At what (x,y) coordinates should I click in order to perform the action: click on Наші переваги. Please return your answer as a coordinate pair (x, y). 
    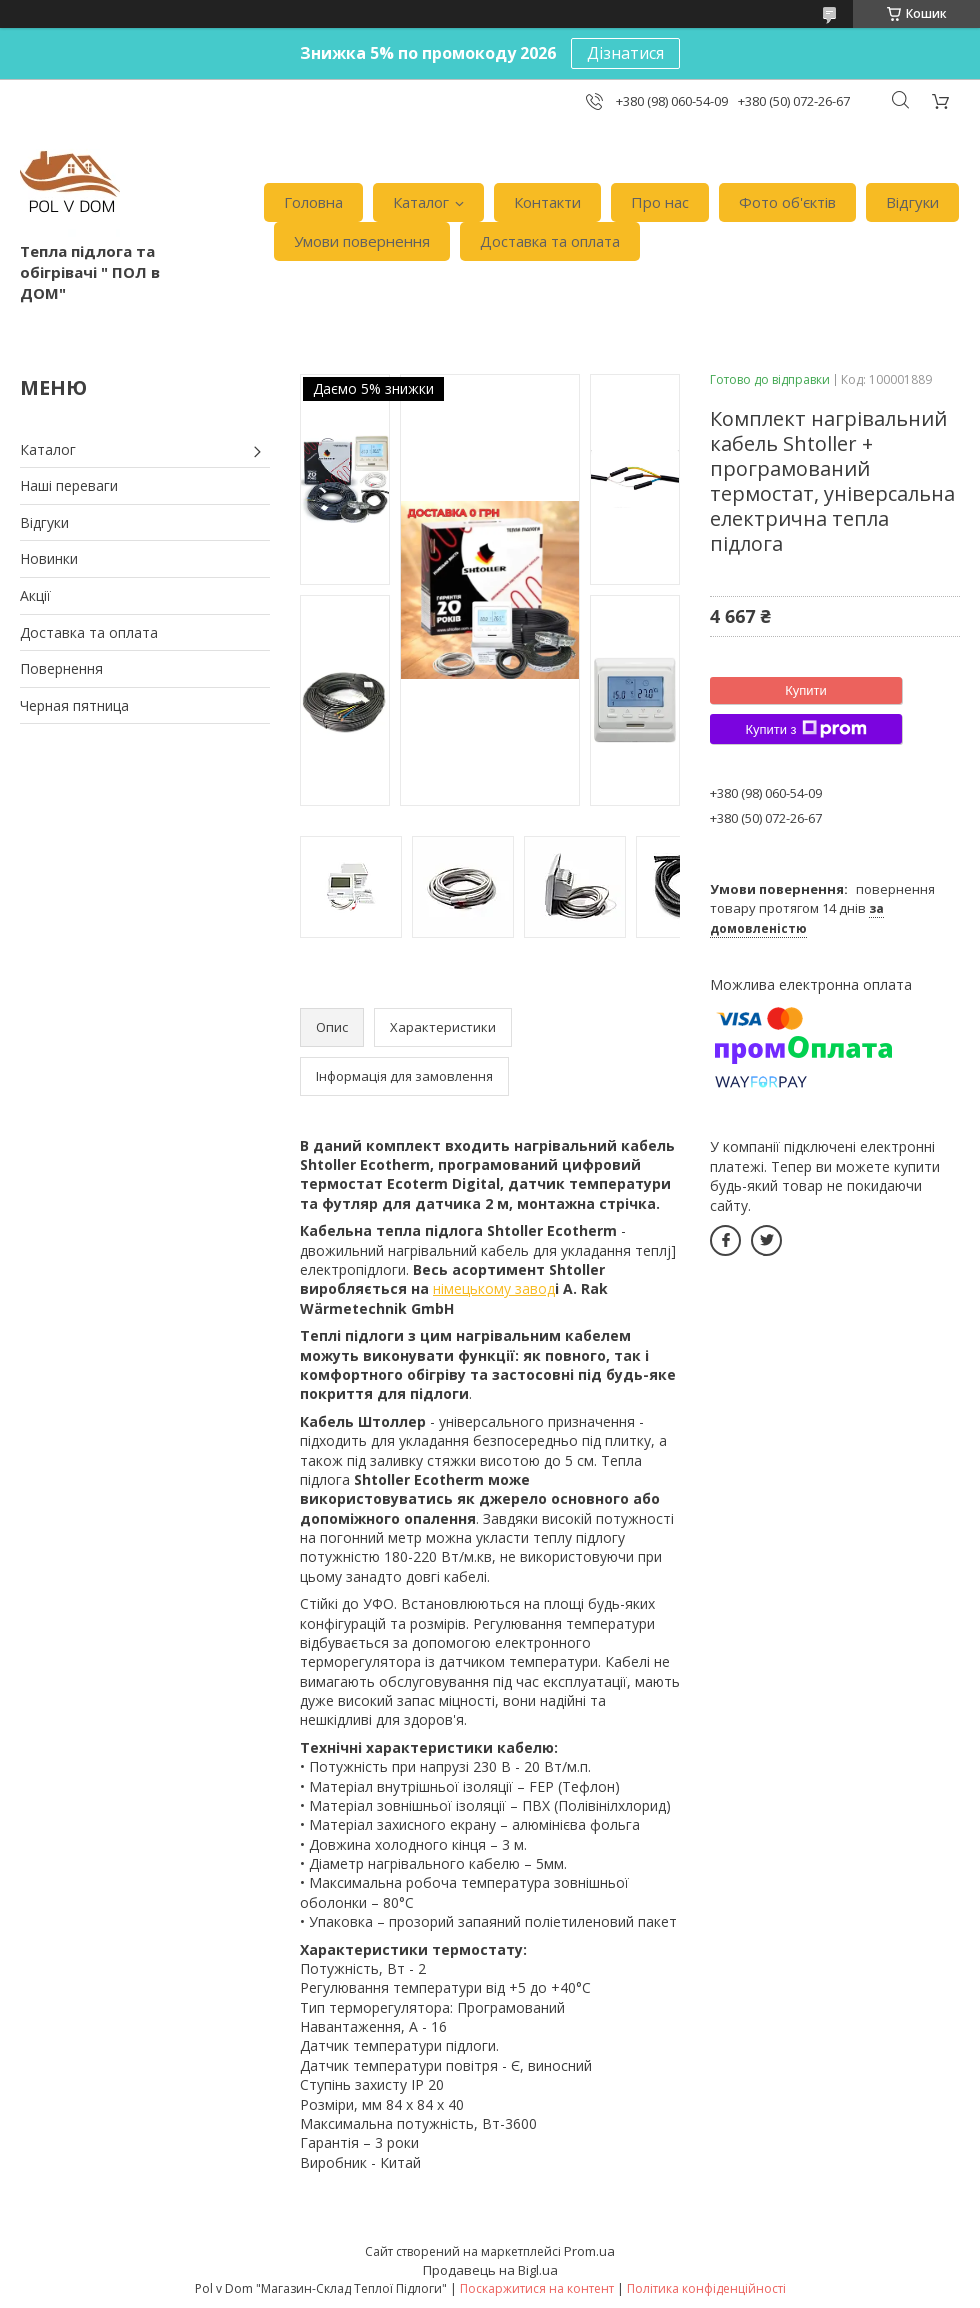
    Looking at the image, I should click on (69, 485).